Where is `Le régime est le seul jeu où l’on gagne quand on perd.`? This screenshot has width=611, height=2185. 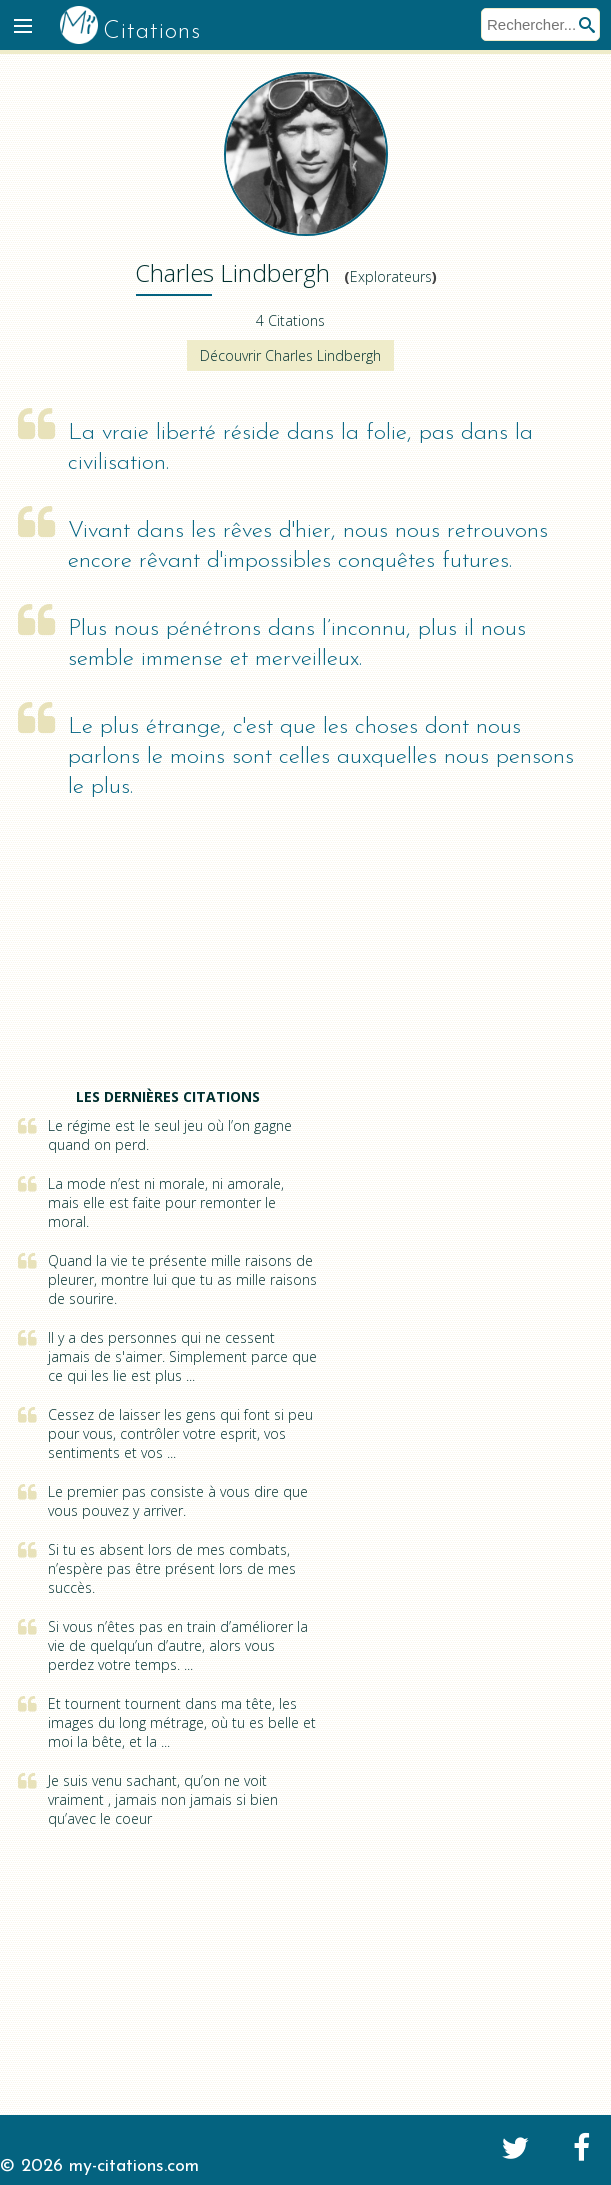 Le régime est le seul jeu où l’on gagne quand on perd. is located at coordinates (170, 1135).